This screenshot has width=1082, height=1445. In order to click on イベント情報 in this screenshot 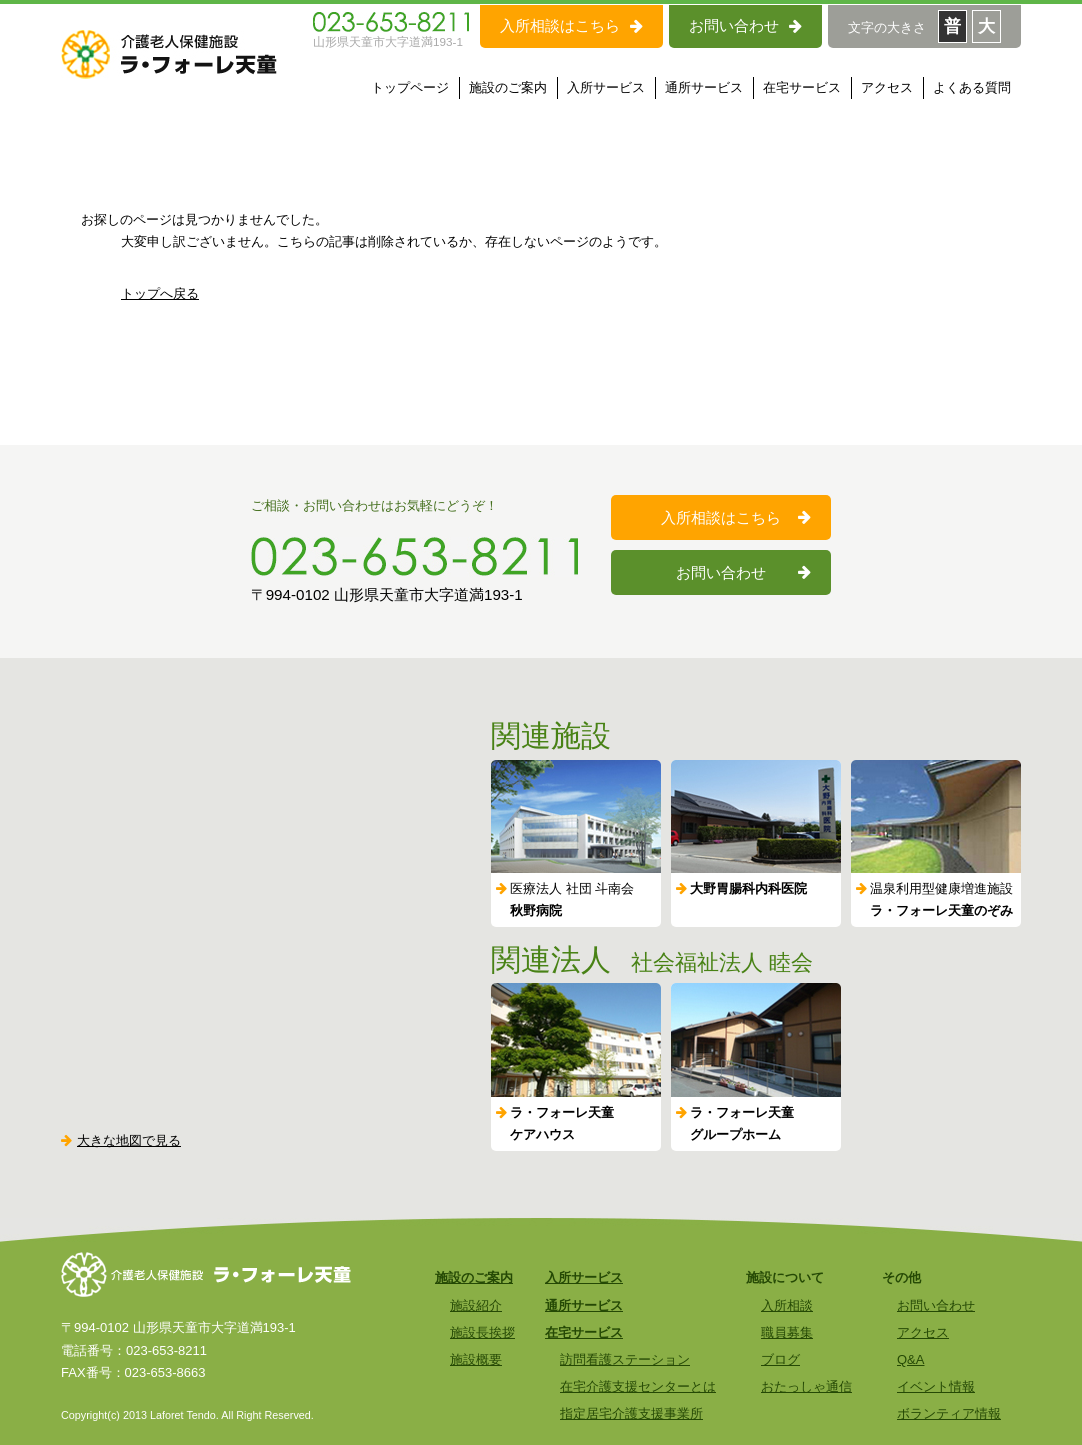, I will do `click(936, 1386)`.